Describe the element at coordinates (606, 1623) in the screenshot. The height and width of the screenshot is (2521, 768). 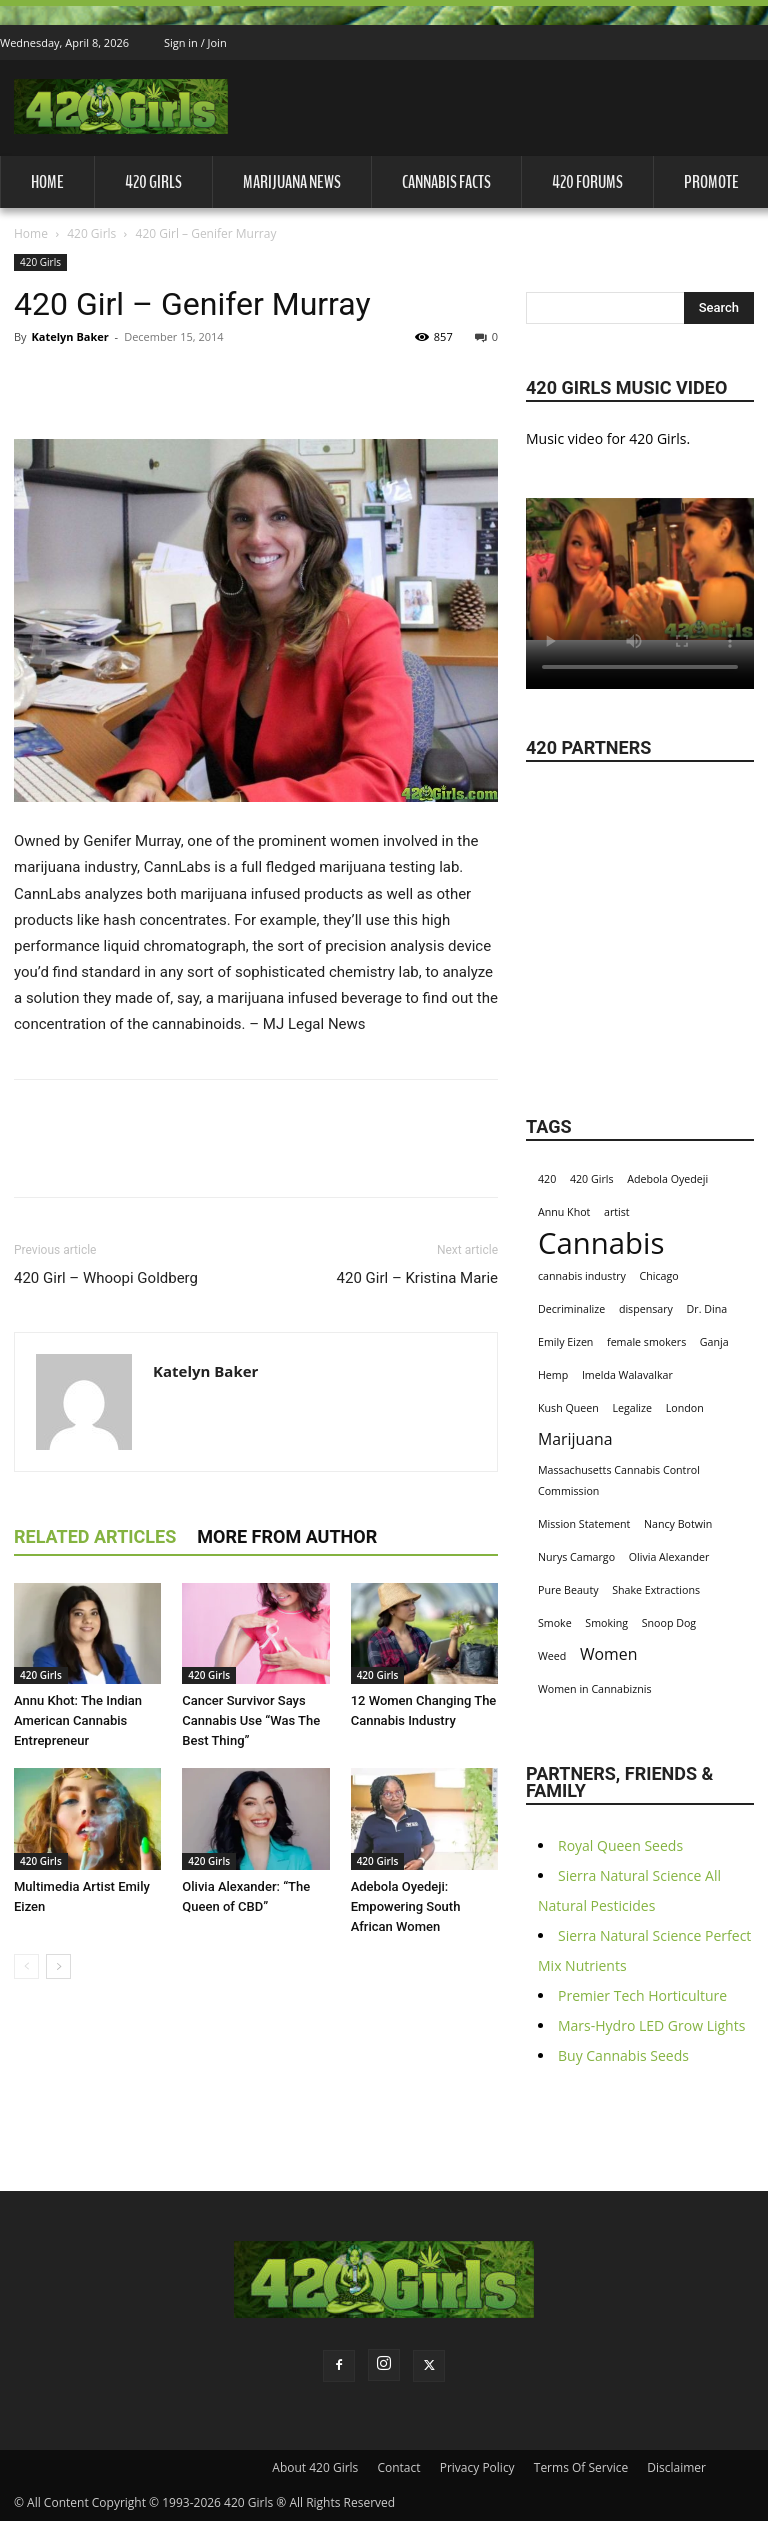
I see `Smoking [Smoking (1 item)]` at that location.